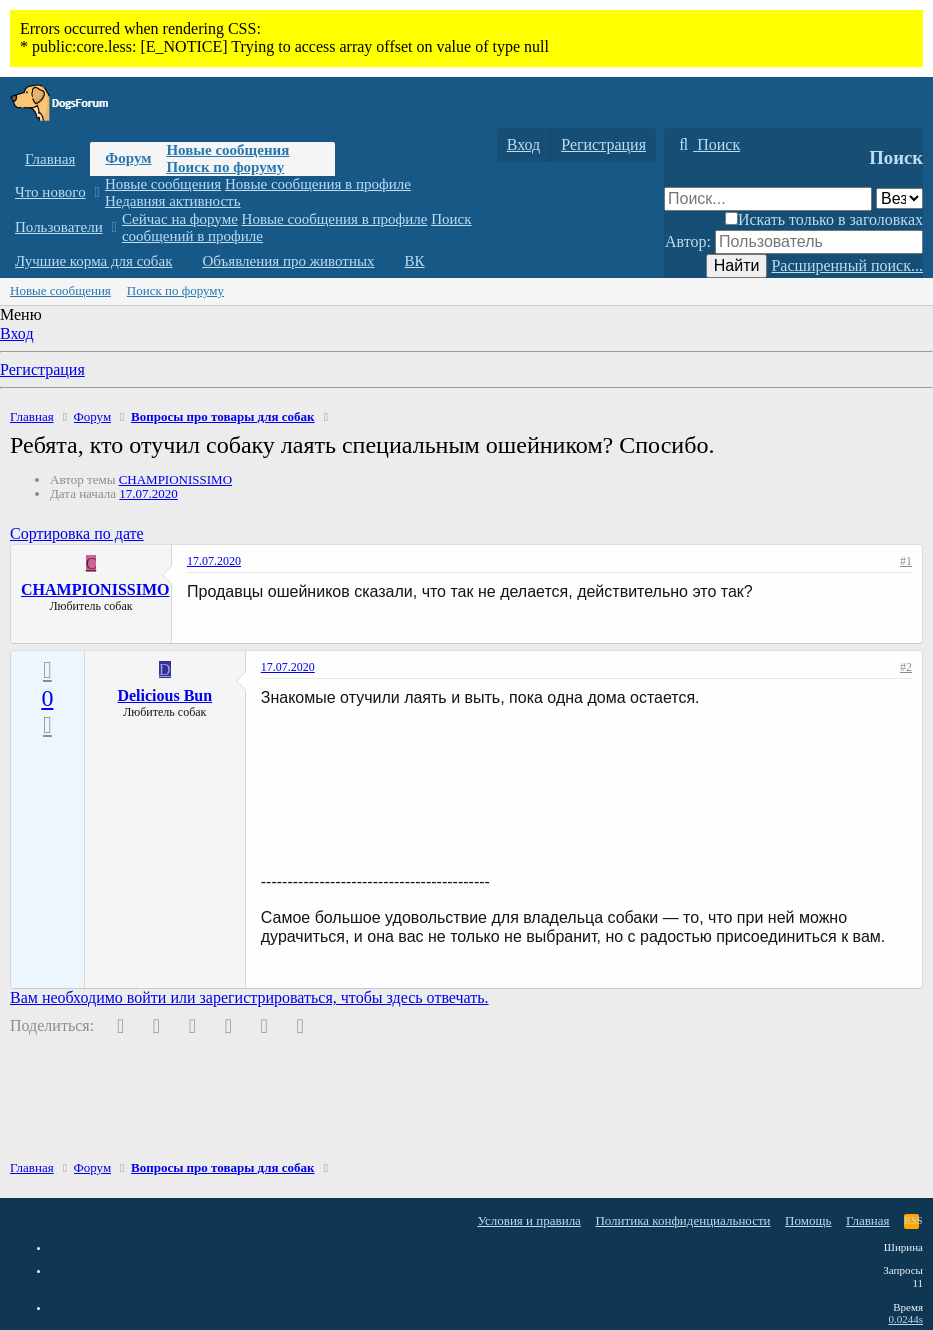  What do you see at coordinates (173, 201) in the screenshot?
I see `Недавняя активность` at bounding box center [173, 201].